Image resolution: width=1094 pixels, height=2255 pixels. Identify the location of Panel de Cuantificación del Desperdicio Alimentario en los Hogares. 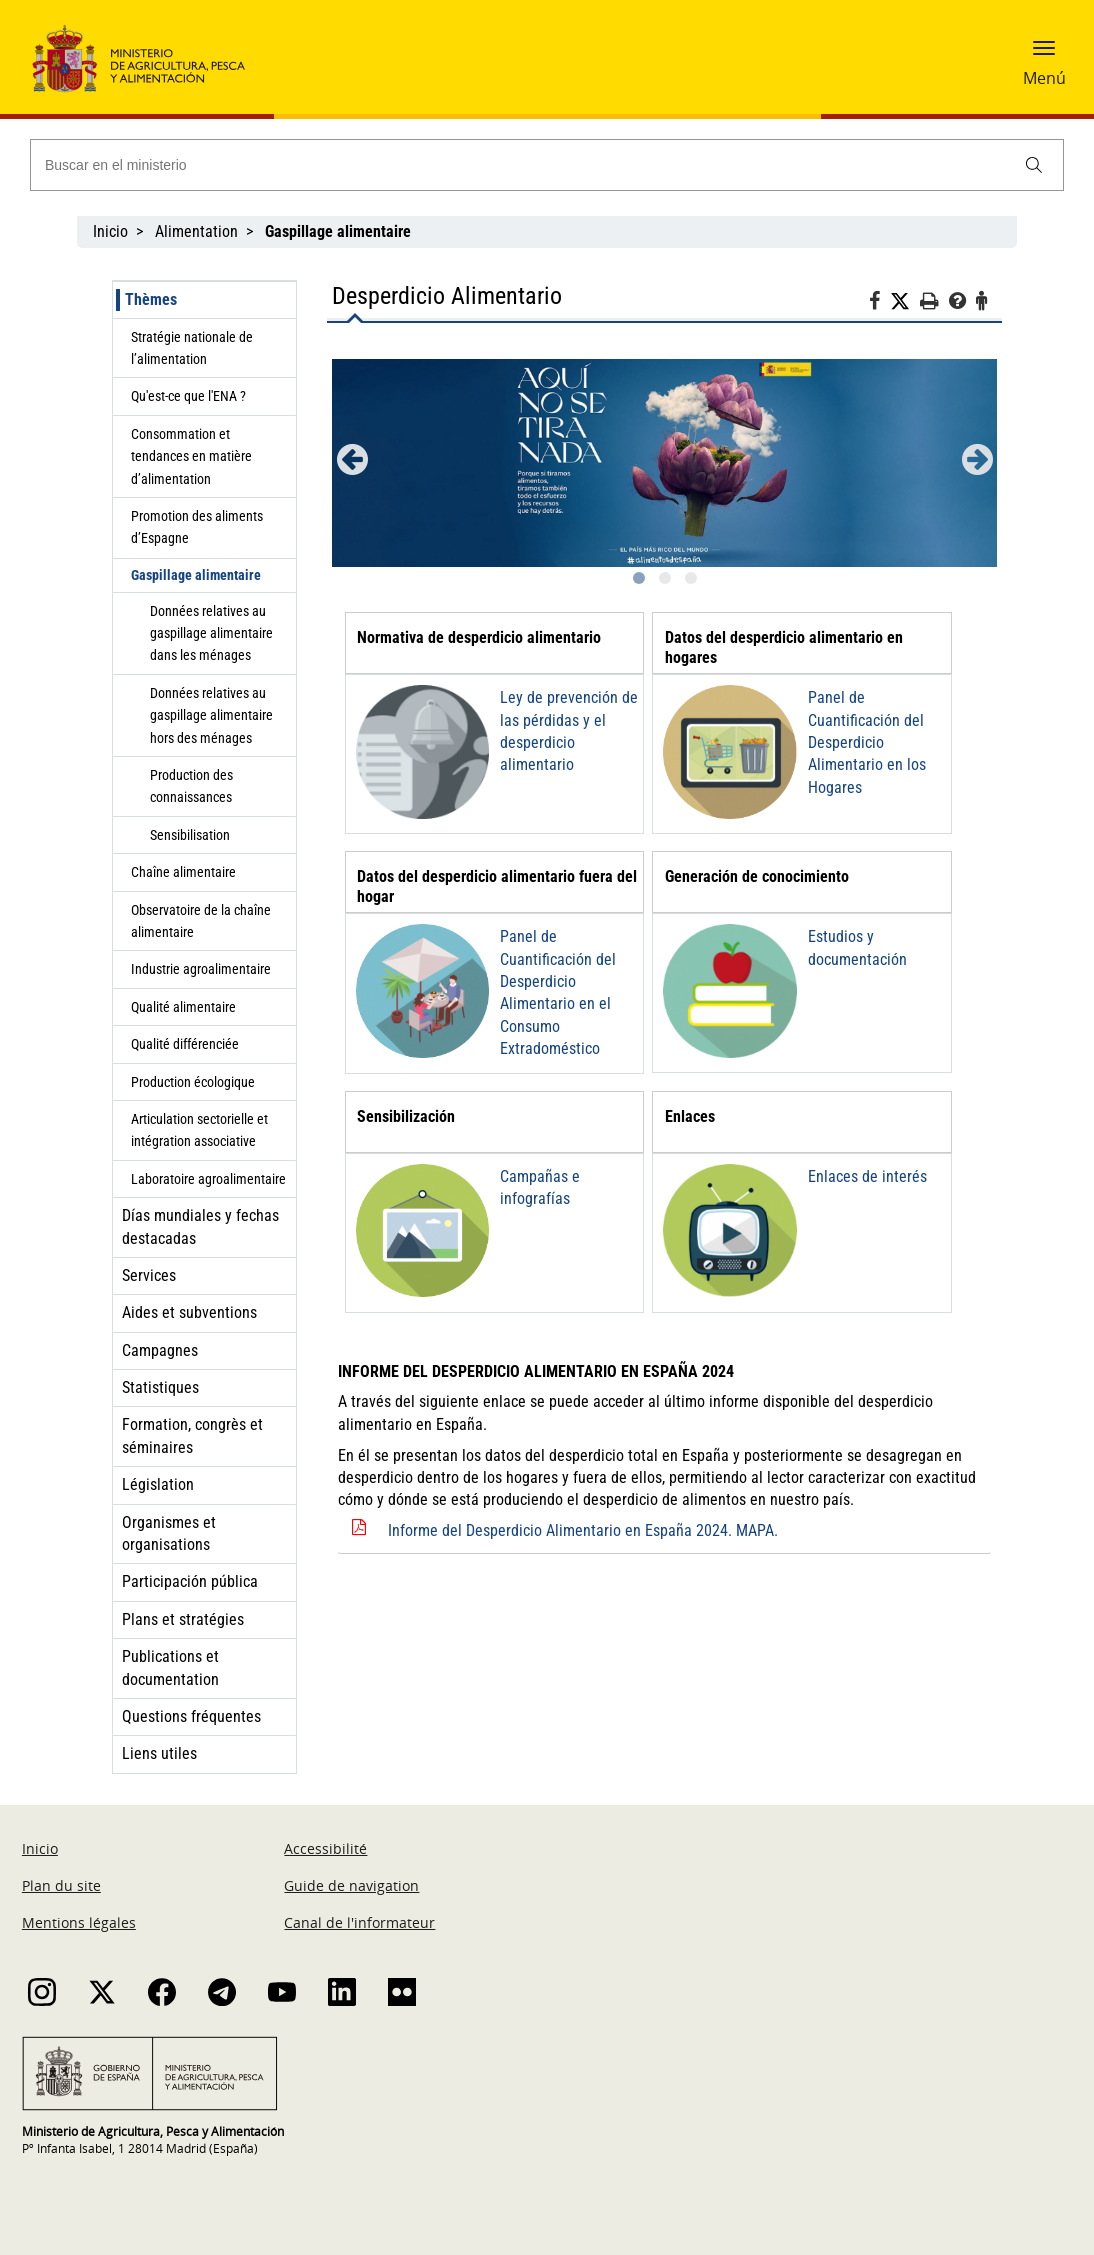
(867, 742).